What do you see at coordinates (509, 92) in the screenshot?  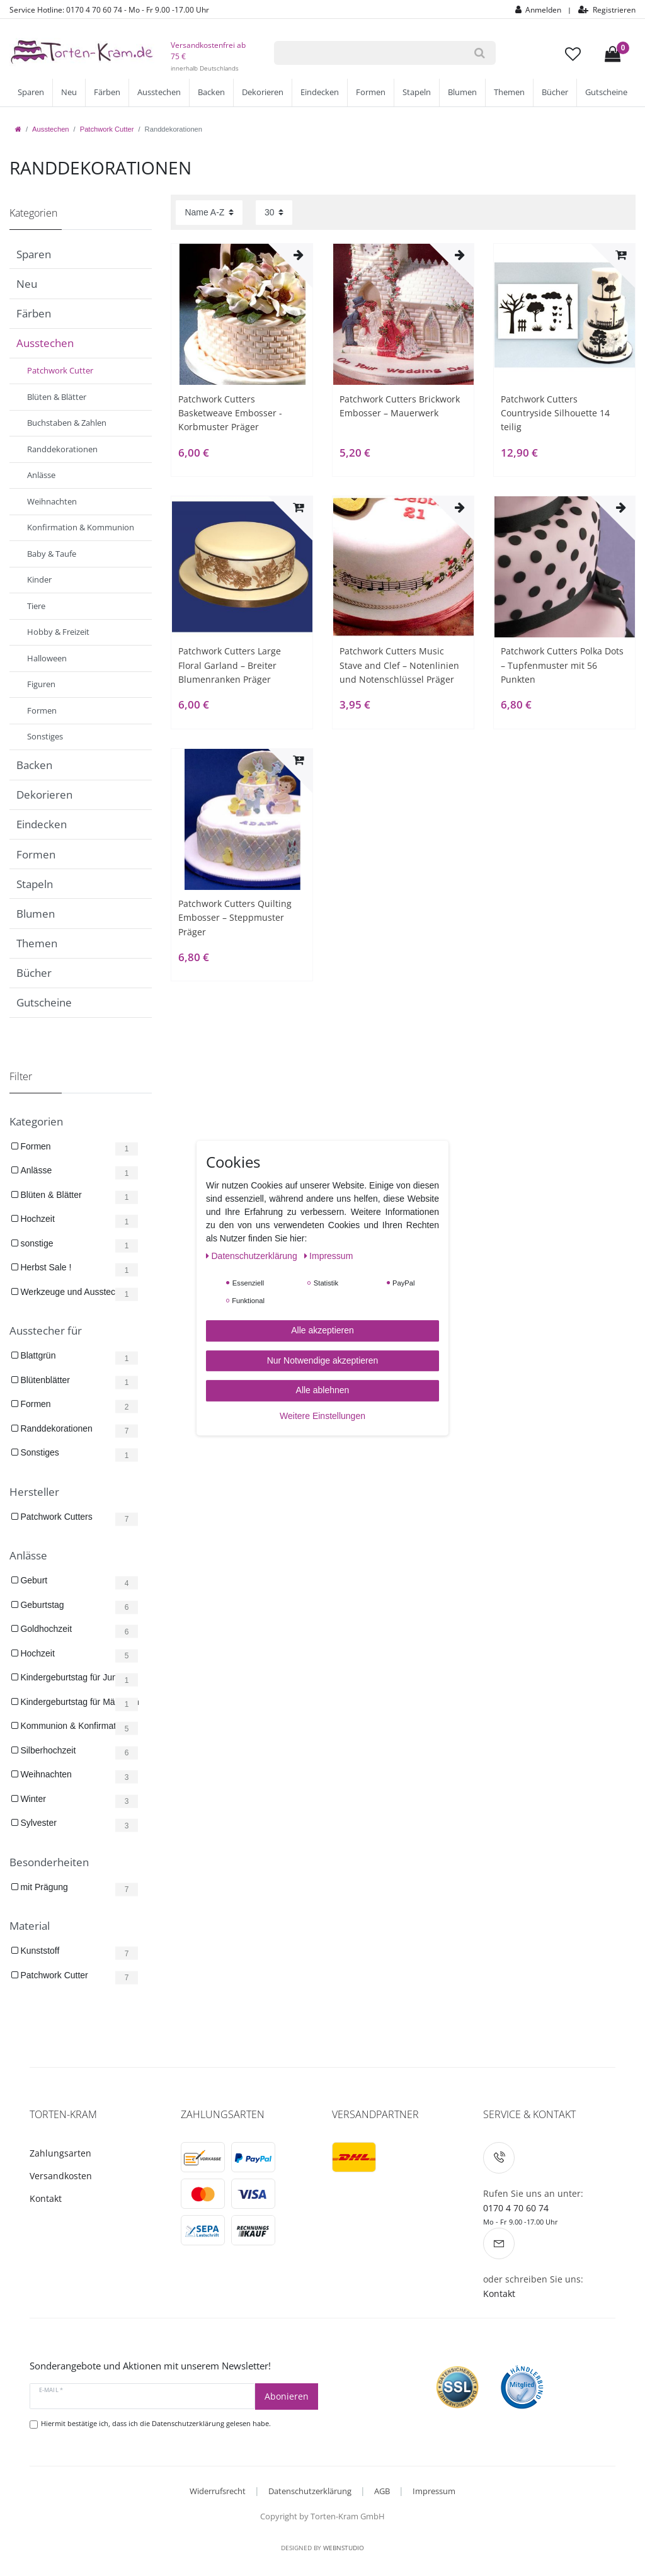 I see `Themen` at bounding box center [509, 92].